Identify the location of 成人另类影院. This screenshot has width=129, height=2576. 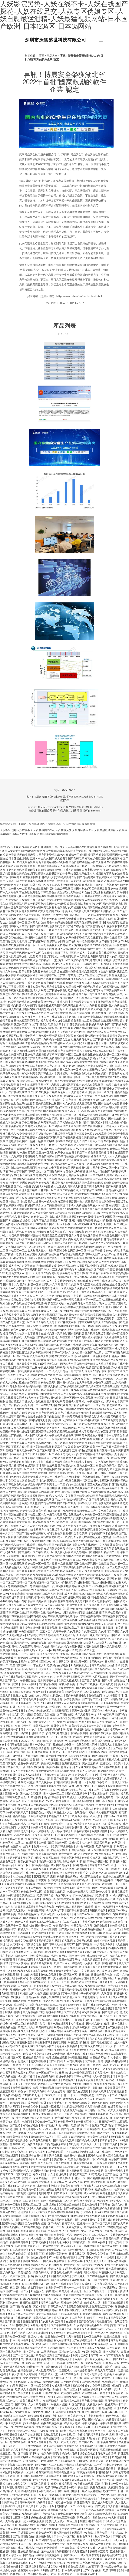
(31, 2200).